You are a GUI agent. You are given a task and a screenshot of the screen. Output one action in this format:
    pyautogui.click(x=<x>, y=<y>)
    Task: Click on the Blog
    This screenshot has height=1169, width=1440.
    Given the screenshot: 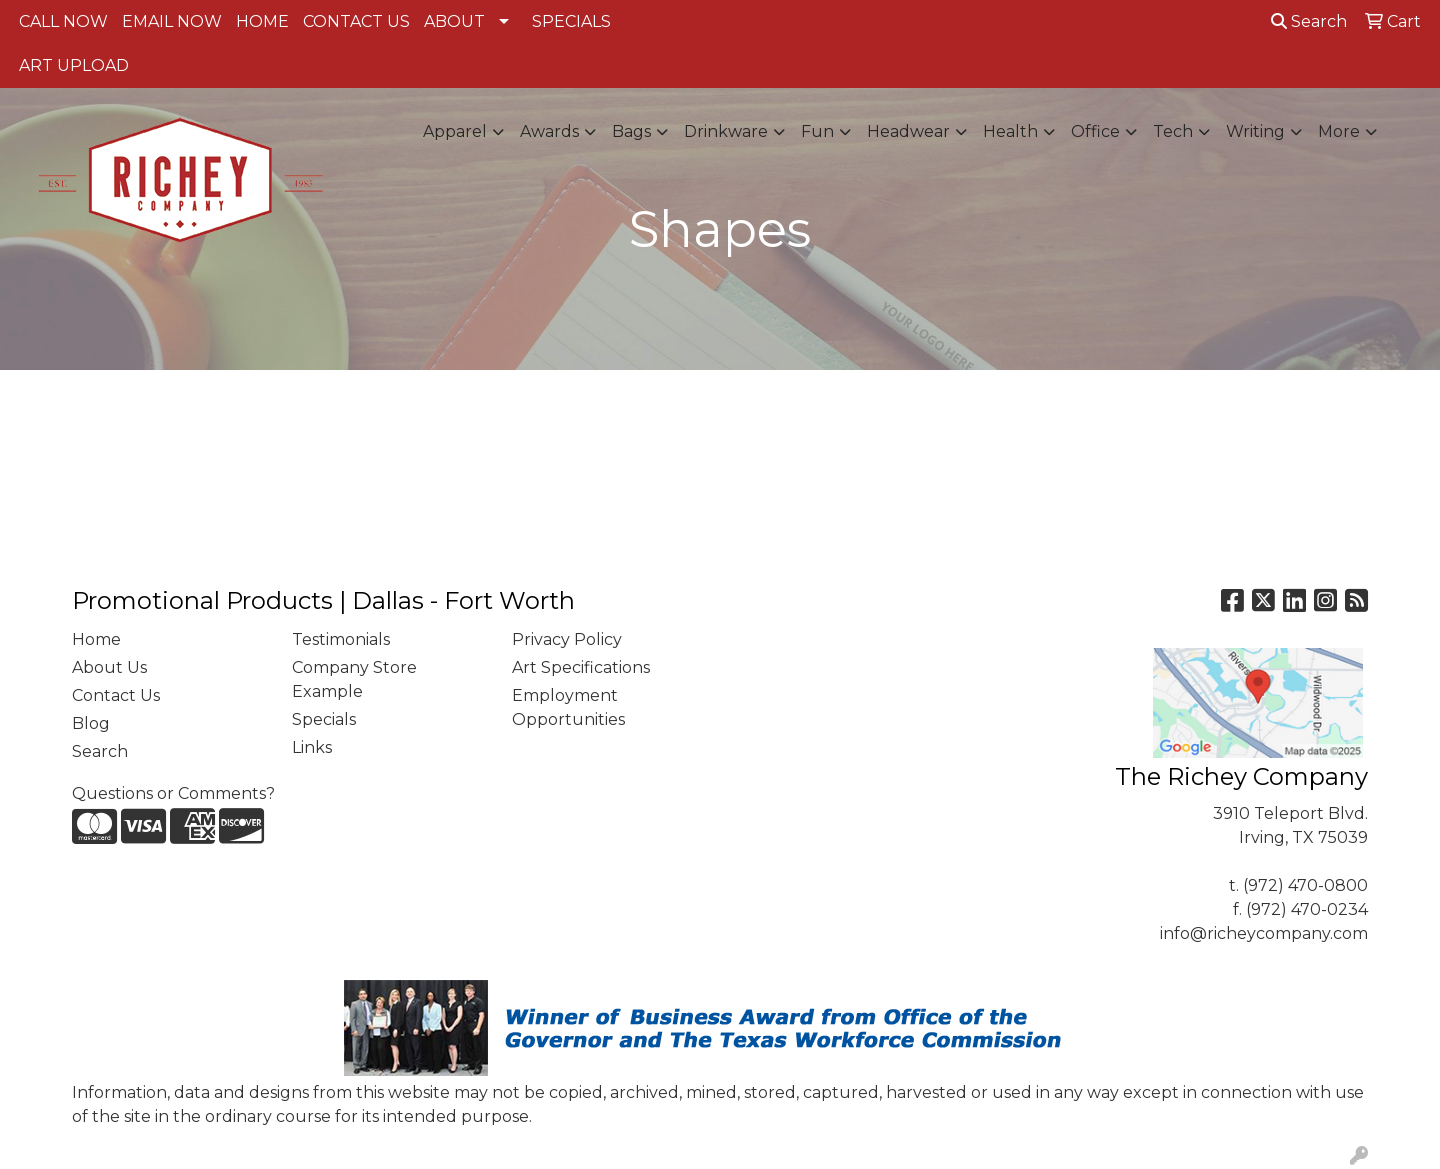 What is the action you would take?
    pyautogui.click(x=91, y=723)
    